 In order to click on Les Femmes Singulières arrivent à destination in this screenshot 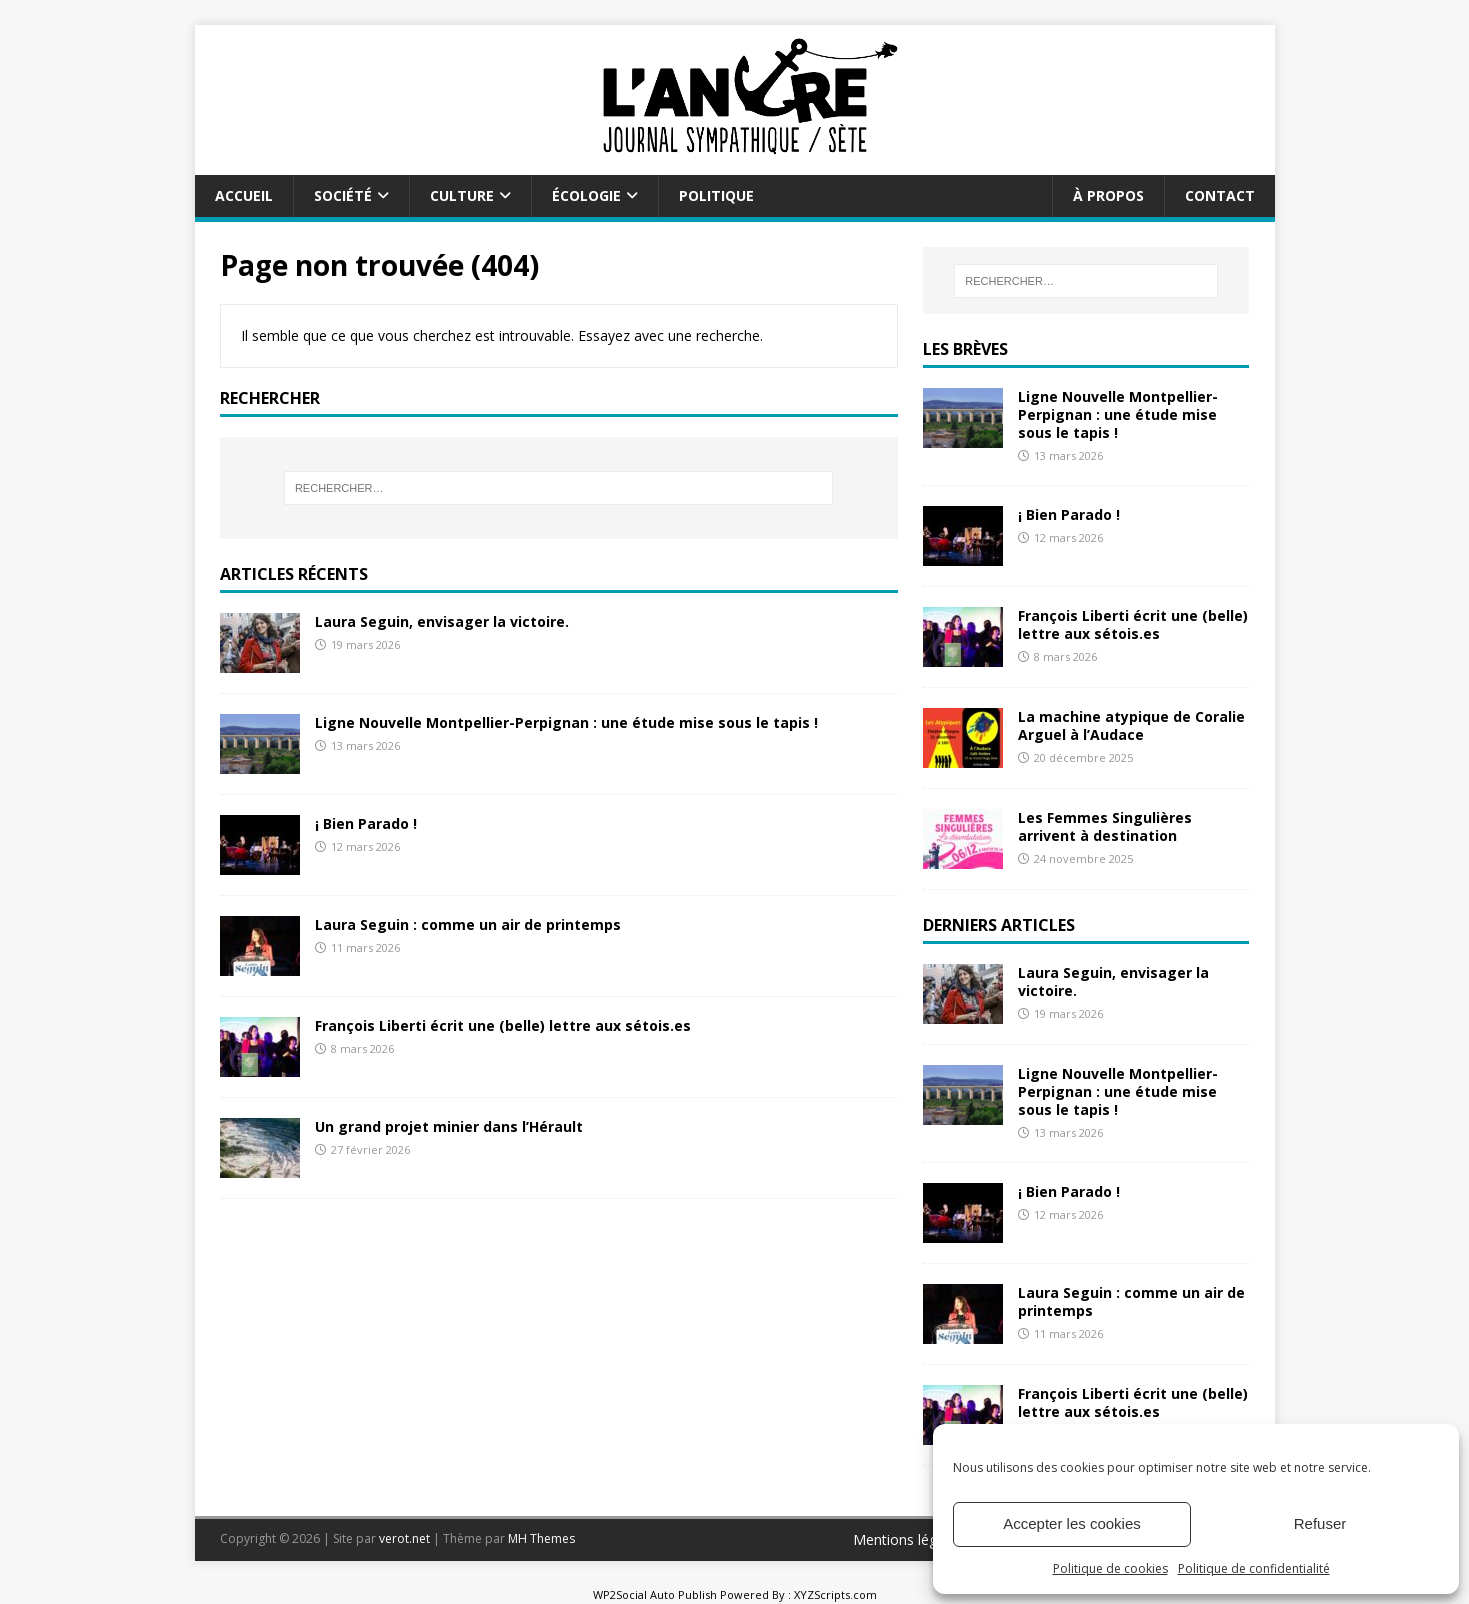, I will do `click(1105, 826)`.